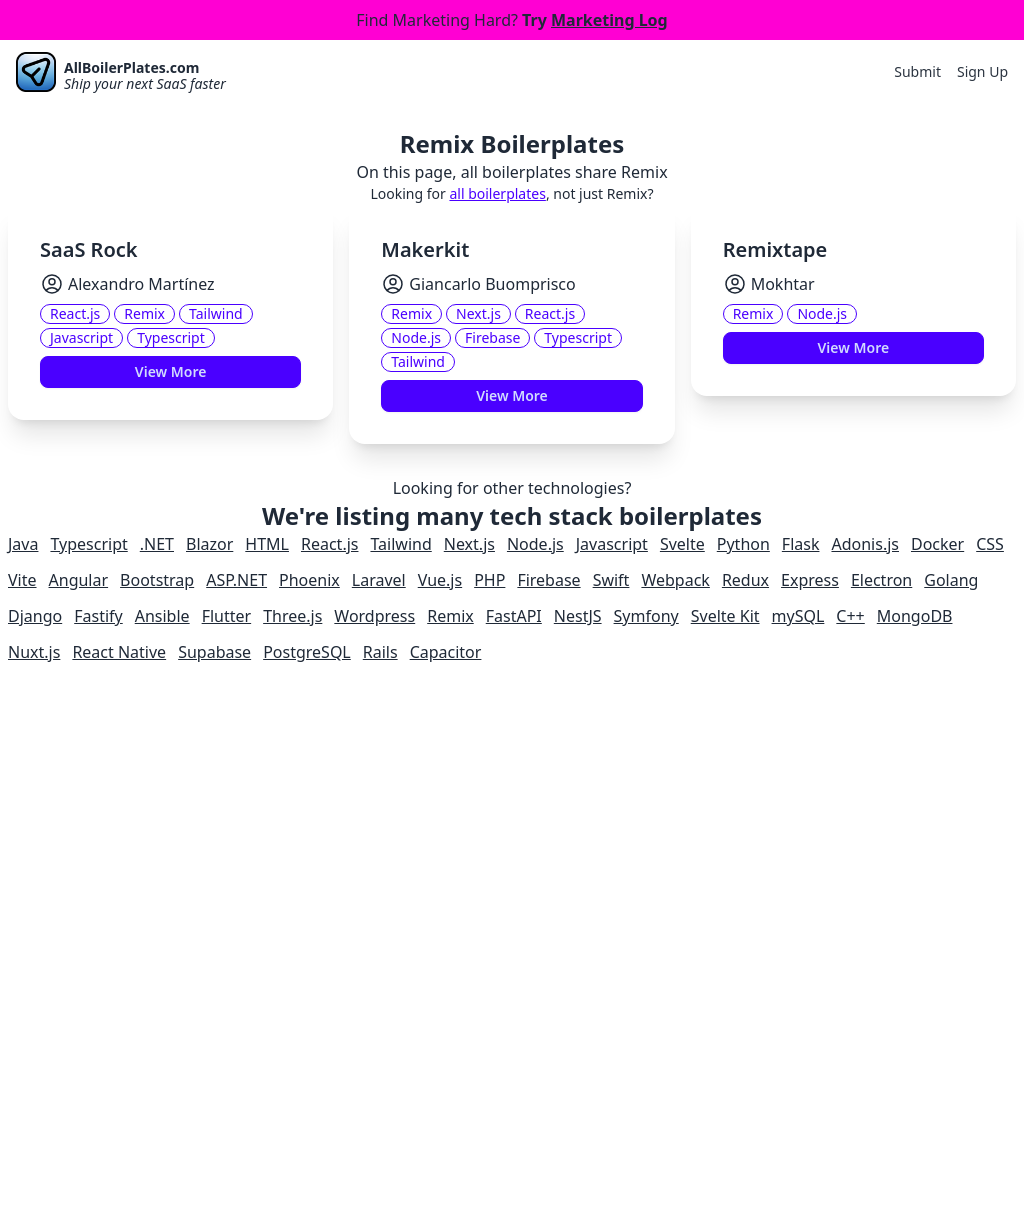 This screenshot has height=1205, width=1024. Describe the element at coordinates (119, 652) in the screenshot. I see `React Native` at that location.